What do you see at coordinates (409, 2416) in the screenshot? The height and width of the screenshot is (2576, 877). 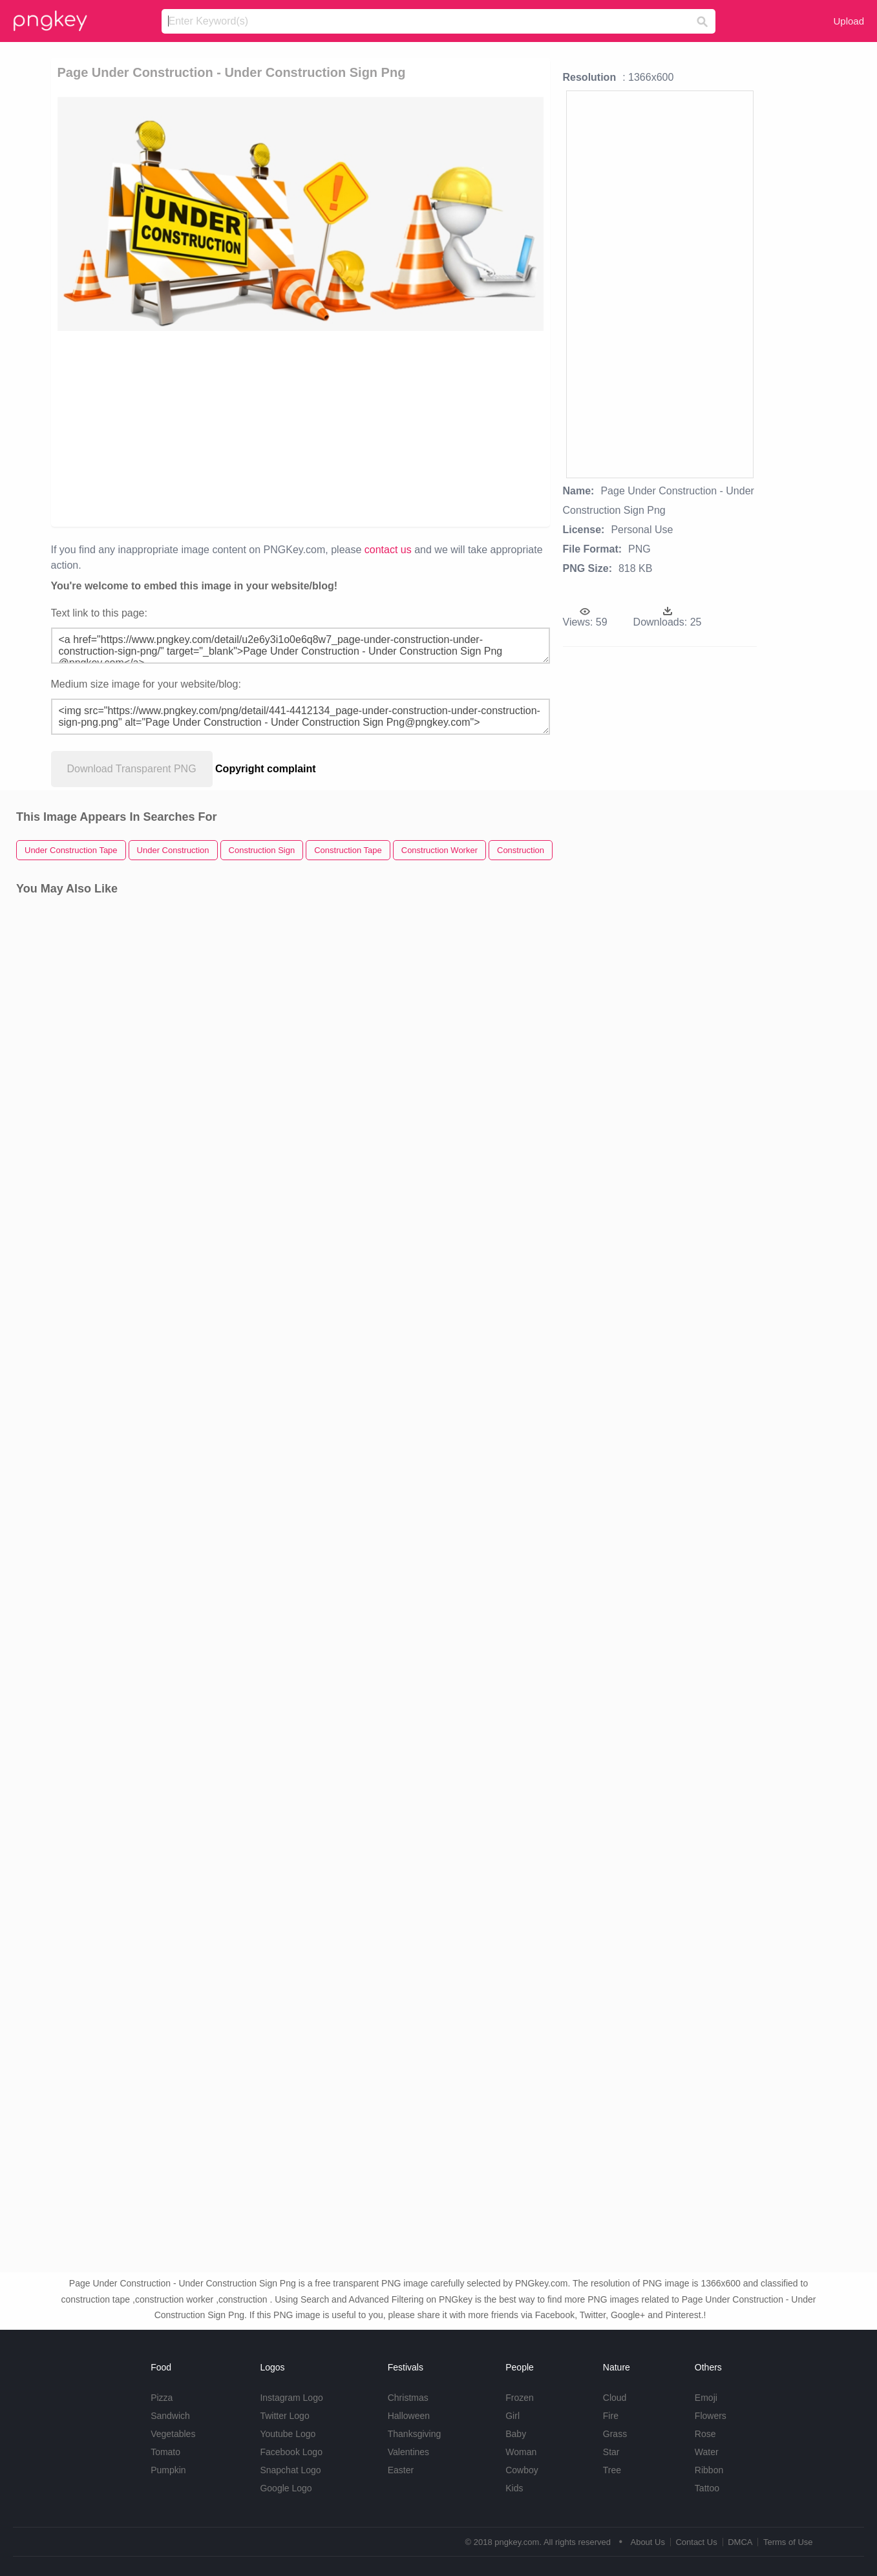 I see `Halloween` at bounding box center [409, 2416].